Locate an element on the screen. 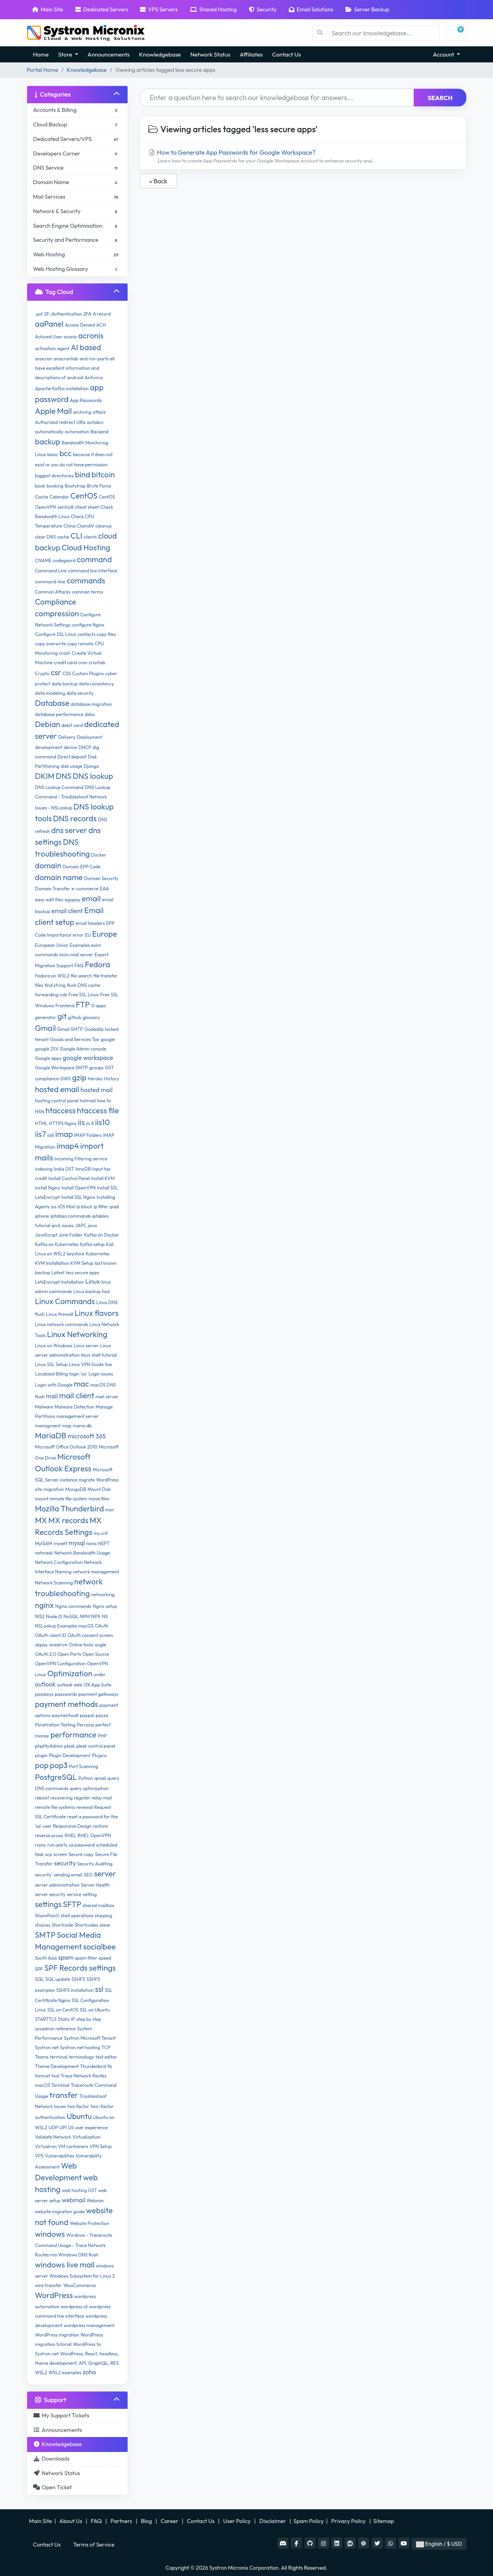  managment is located at coordinates (47, 1426).